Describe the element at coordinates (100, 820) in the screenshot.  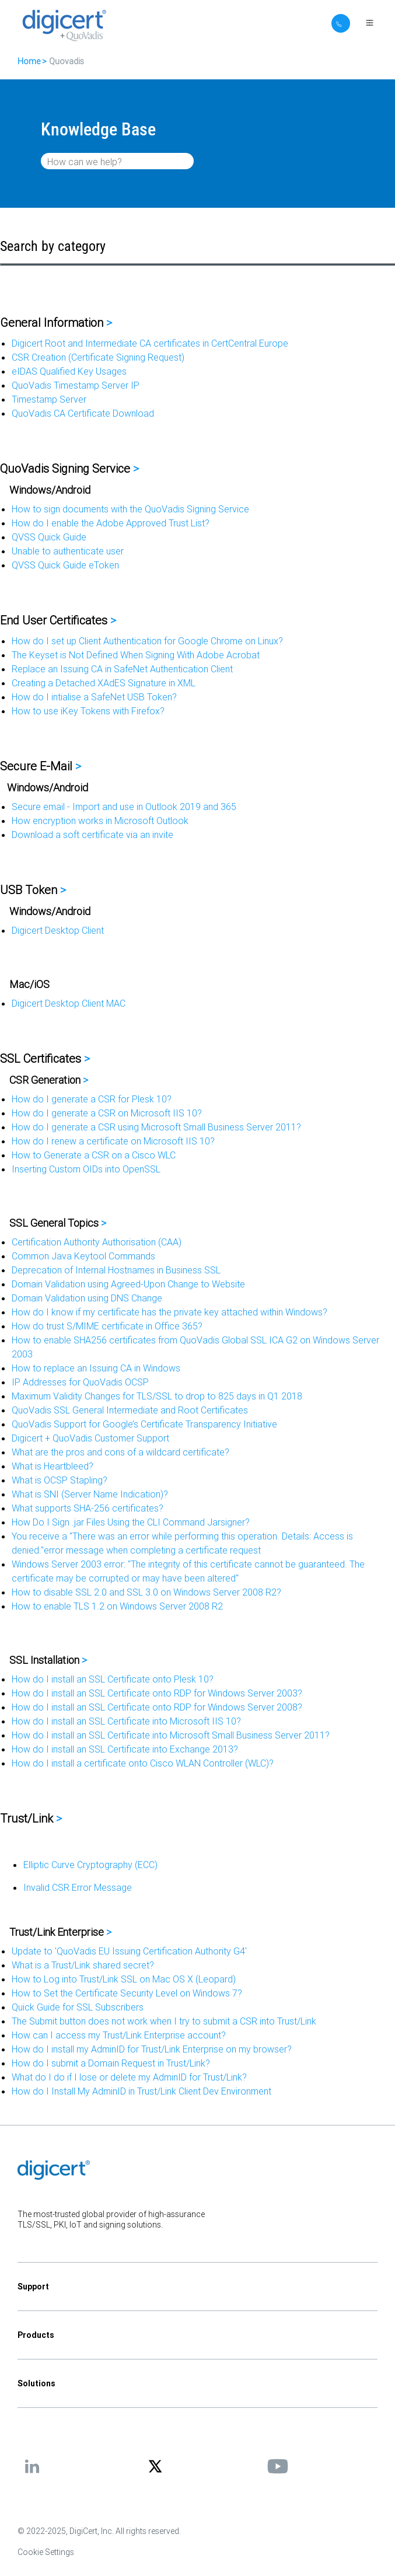
I see `How encryption works in Microsoft Outlook` at that location.